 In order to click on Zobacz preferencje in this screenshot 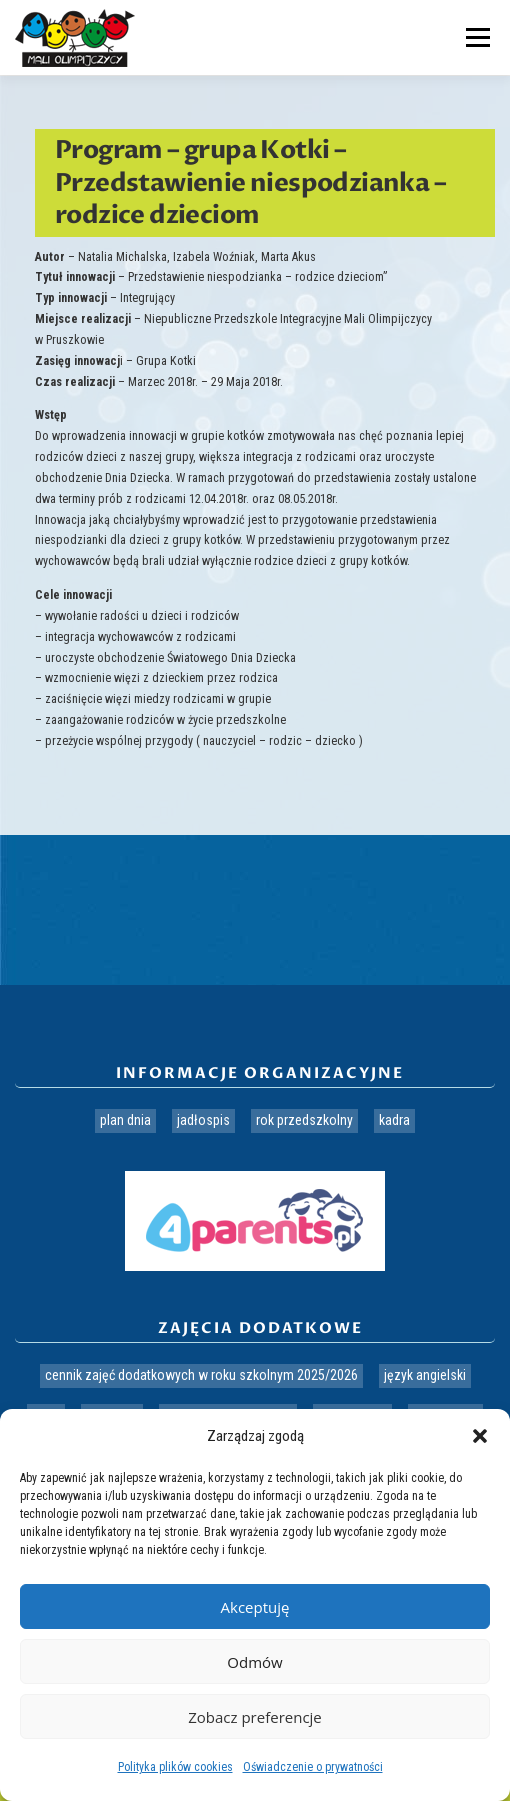, I will do `click(255, 1717)`.